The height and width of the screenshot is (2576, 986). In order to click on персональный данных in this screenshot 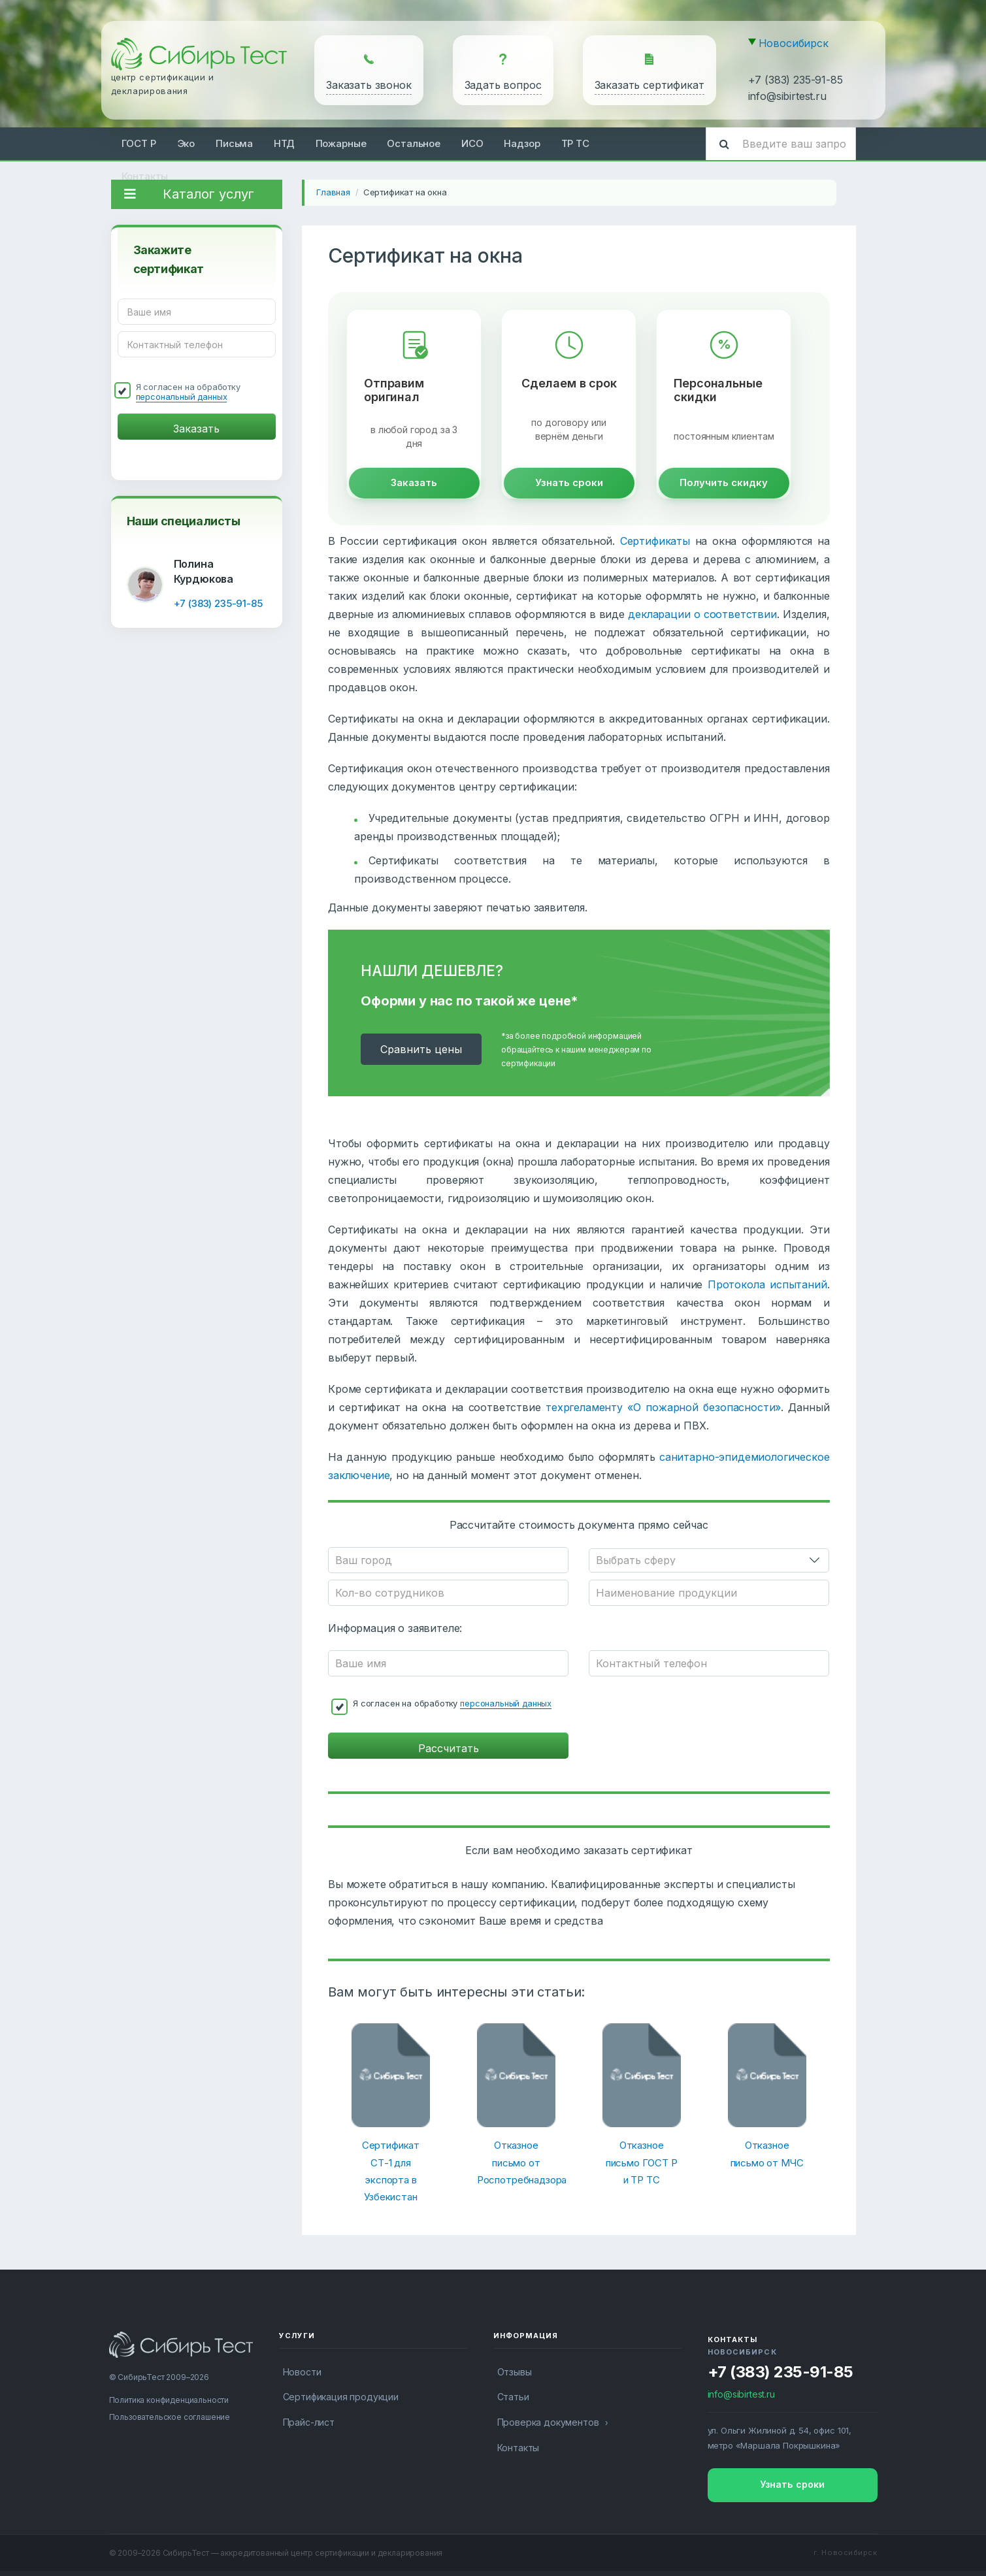, I will do `click(181, 396)`.